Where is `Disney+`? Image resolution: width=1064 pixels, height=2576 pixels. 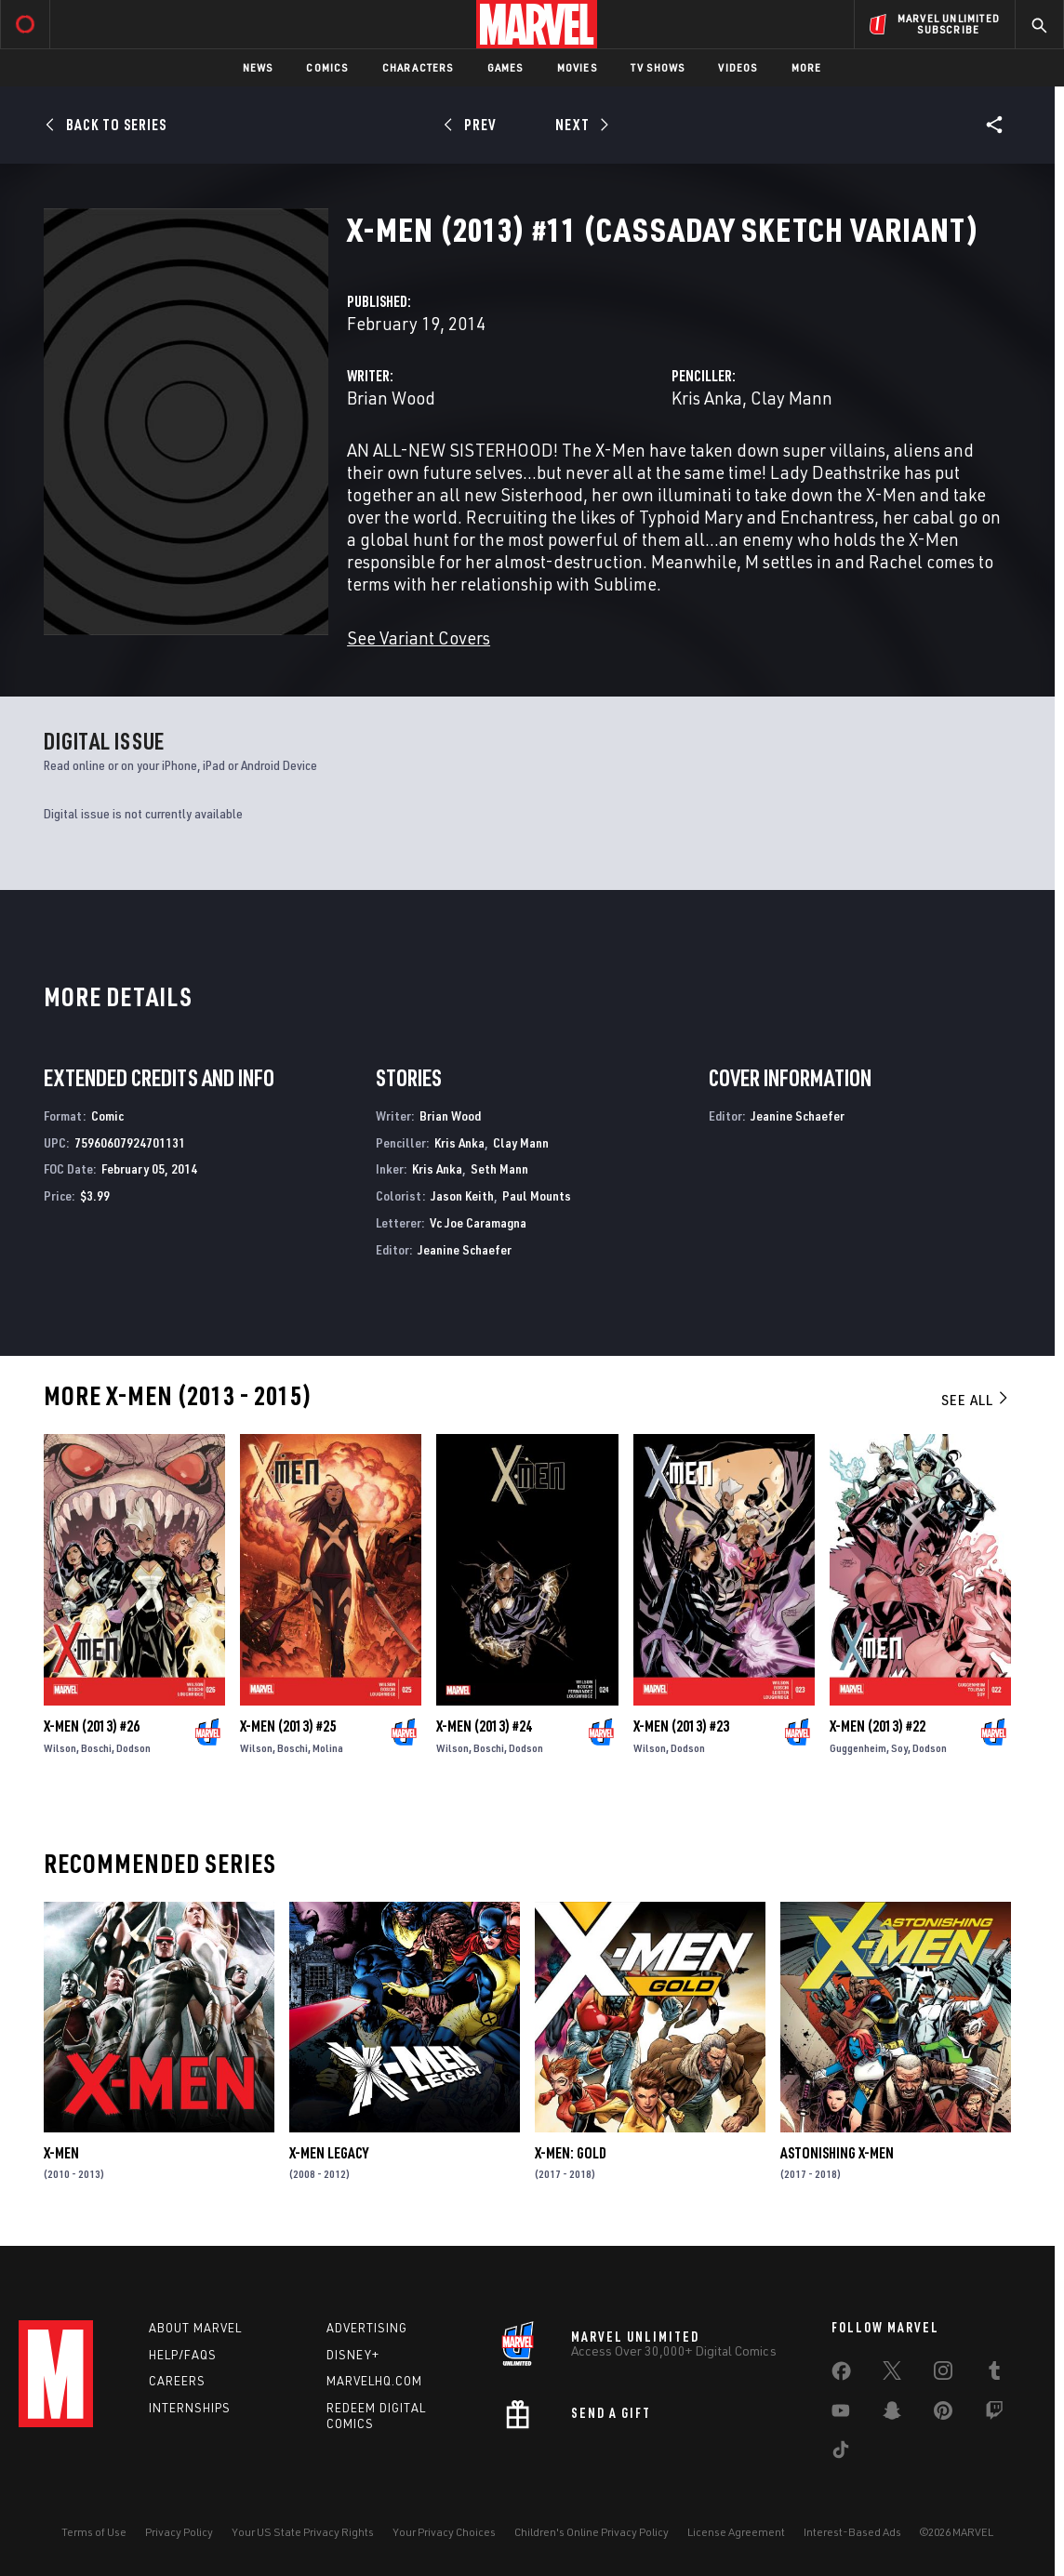
Disney+ is located at coordinates (352, 2354).